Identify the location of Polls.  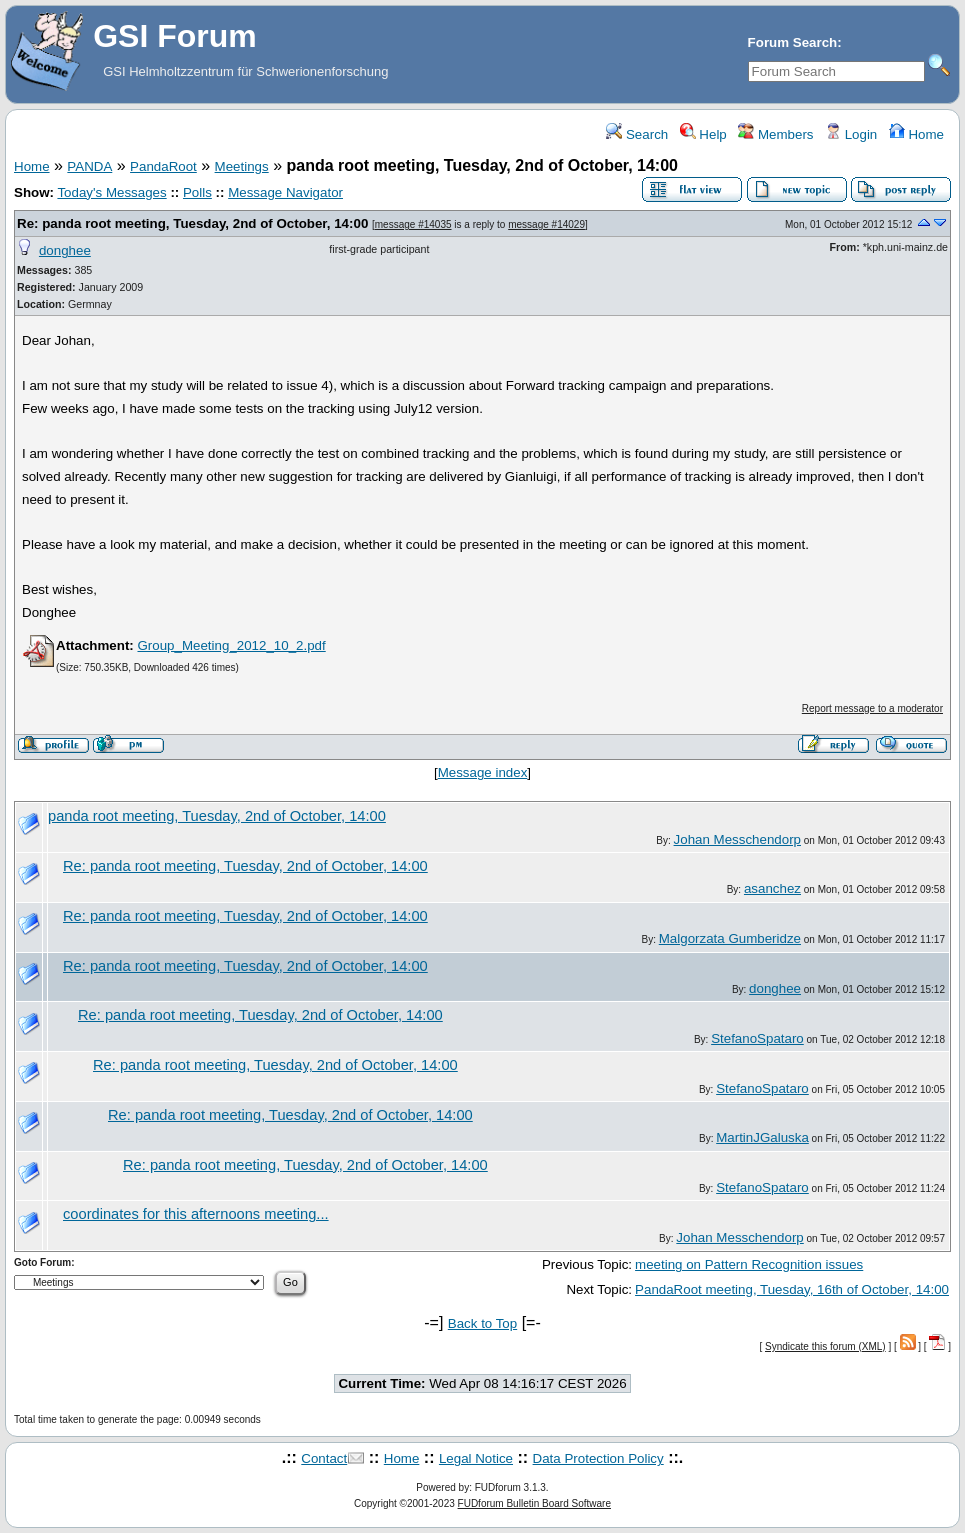
(197, 192).